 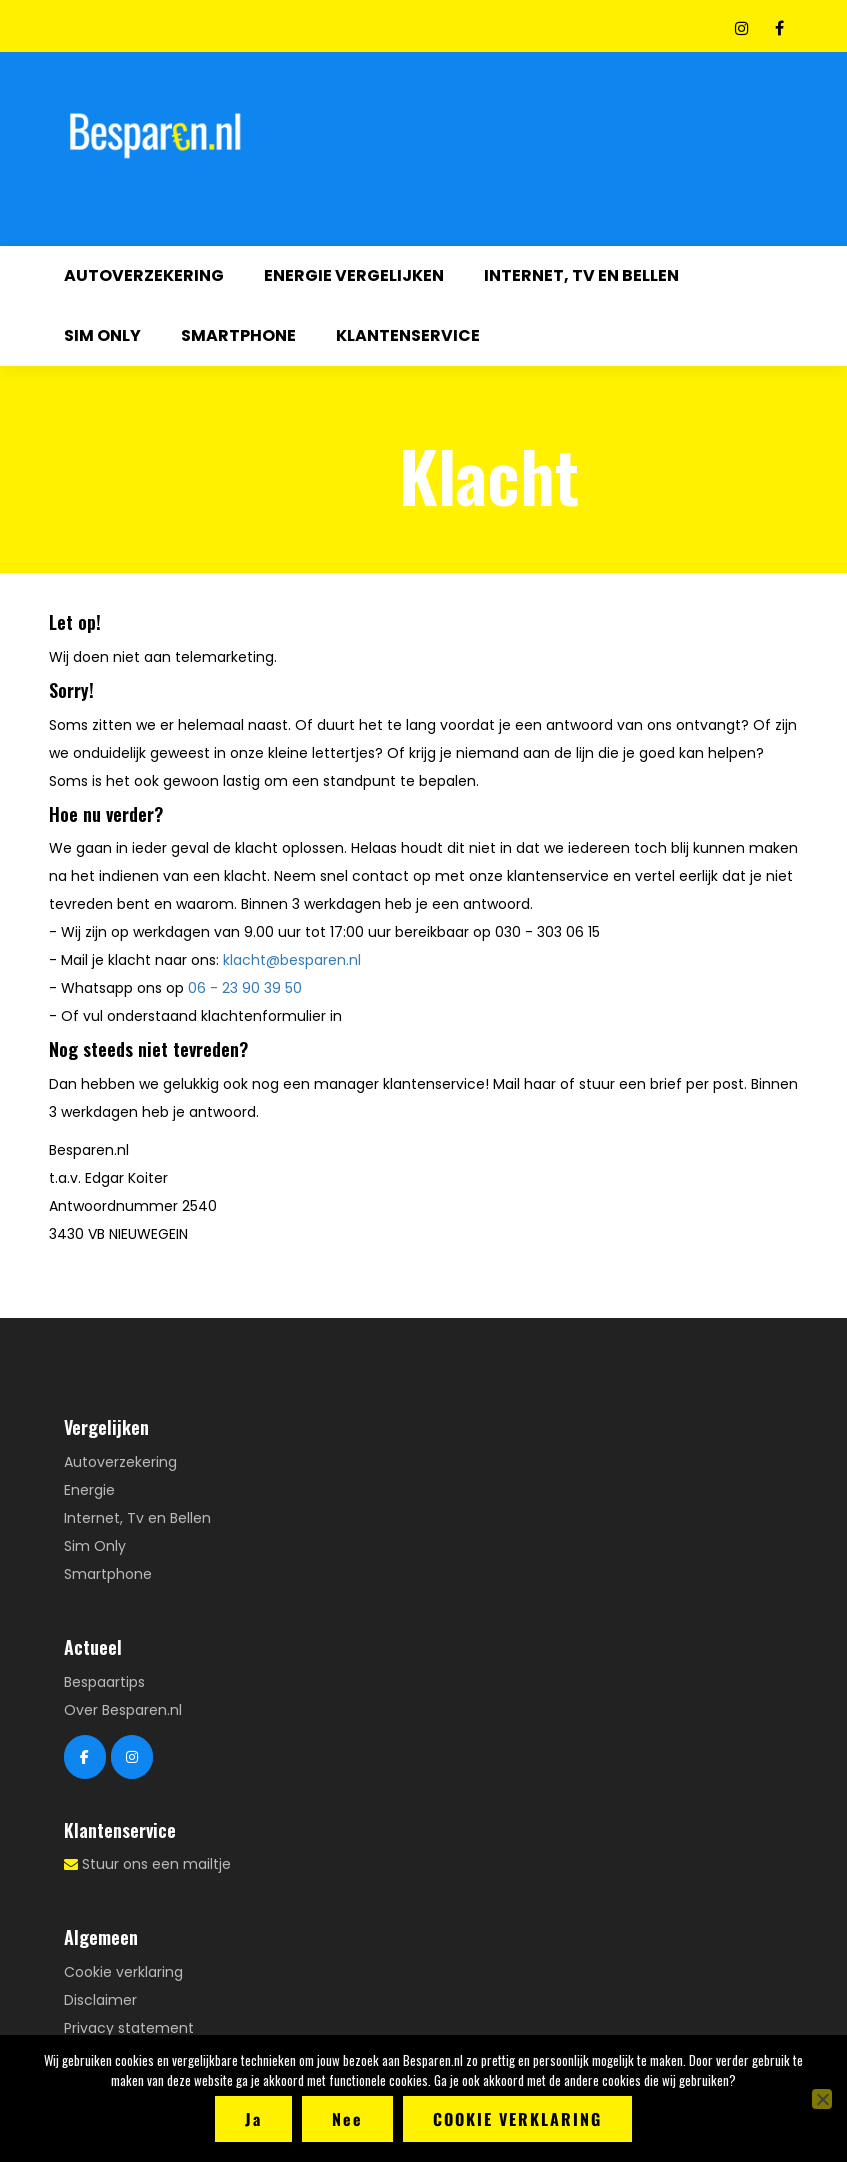 I want to click on Smartphone, so click(x=238, y=335).